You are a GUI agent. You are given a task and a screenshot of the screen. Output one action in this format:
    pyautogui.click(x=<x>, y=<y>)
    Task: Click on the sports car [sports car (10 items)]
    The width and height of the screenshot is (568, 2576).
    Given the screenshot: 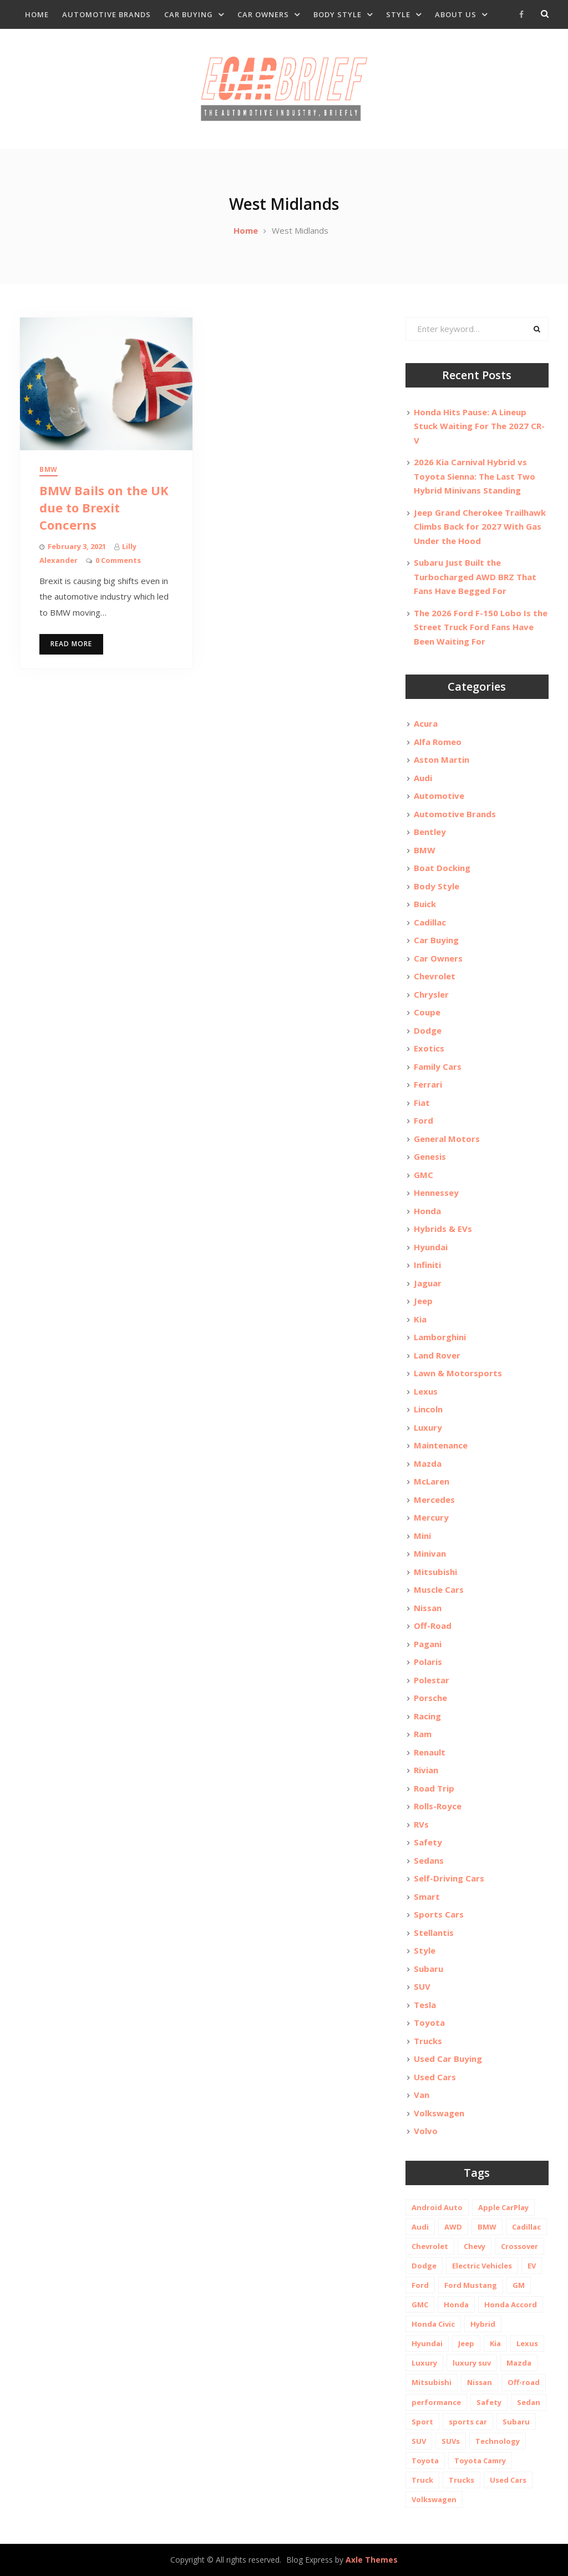 What is the action you would take?
    pyautogui.click(x=468, y=2422)
    